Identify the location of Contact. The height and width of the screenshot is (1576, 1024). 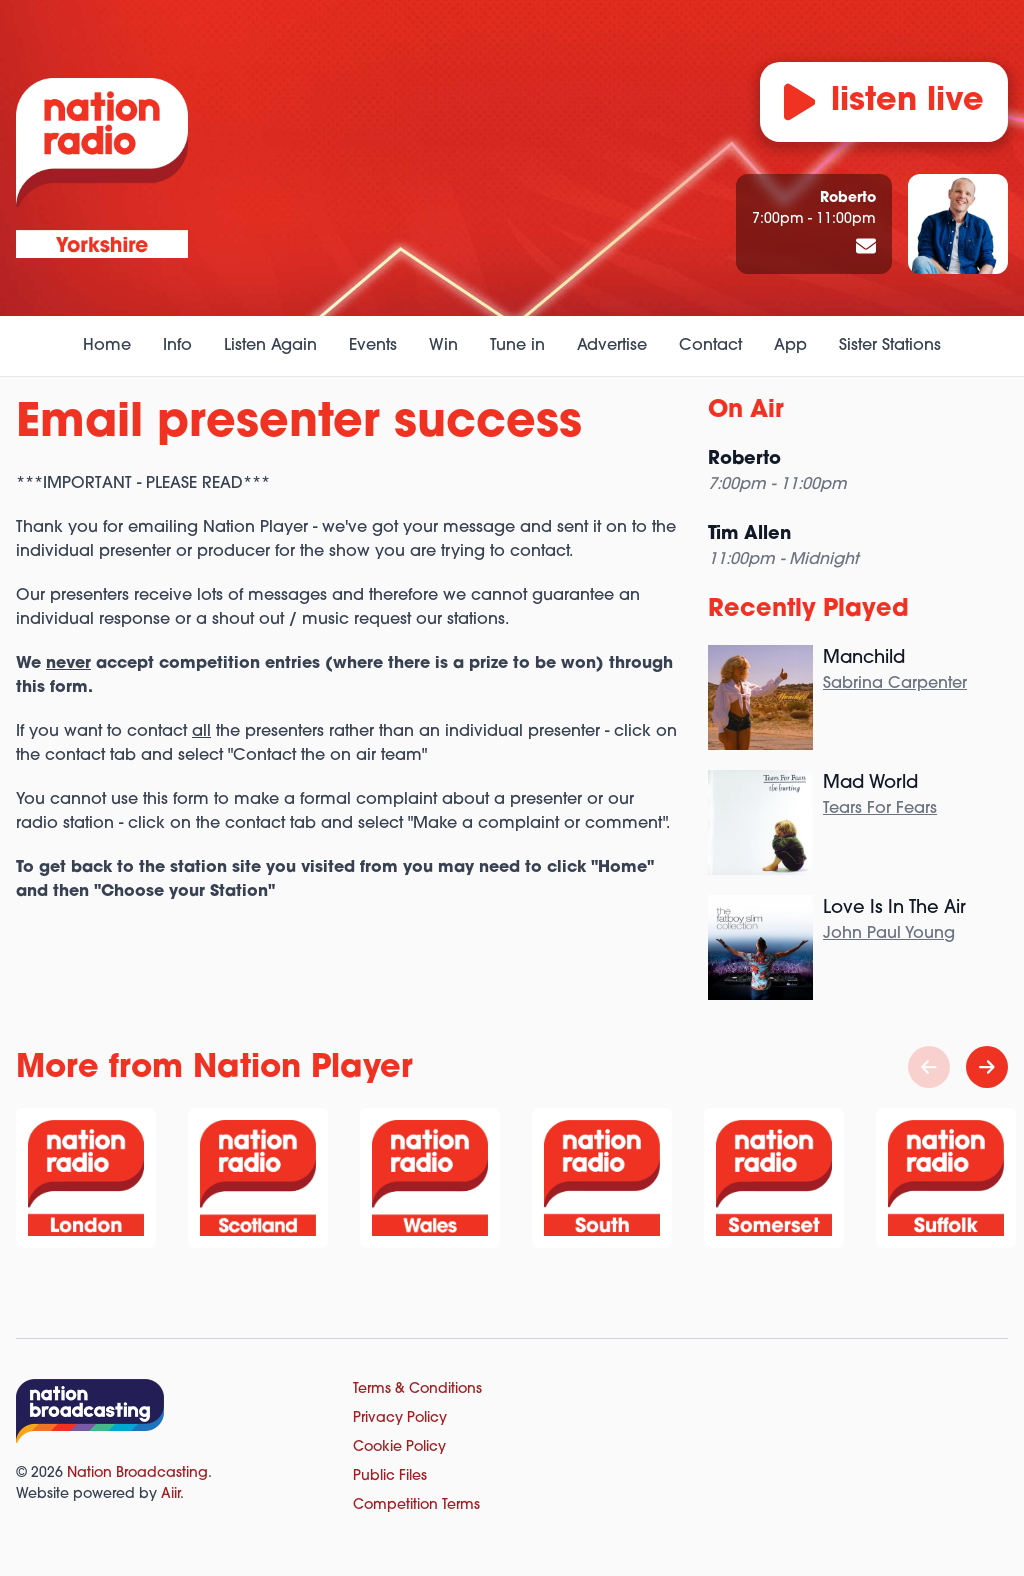
(710, 346).